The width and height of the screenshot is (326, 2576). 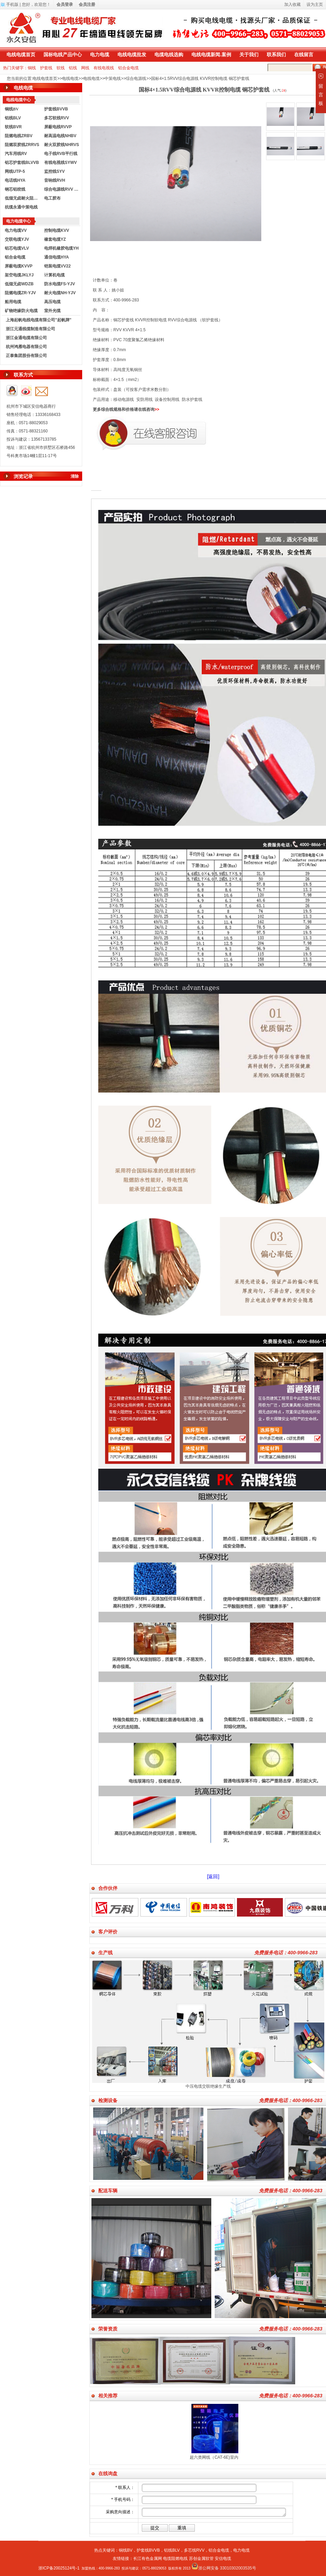 I want to click on 护套线BVVB, so click(x=56, y=109).